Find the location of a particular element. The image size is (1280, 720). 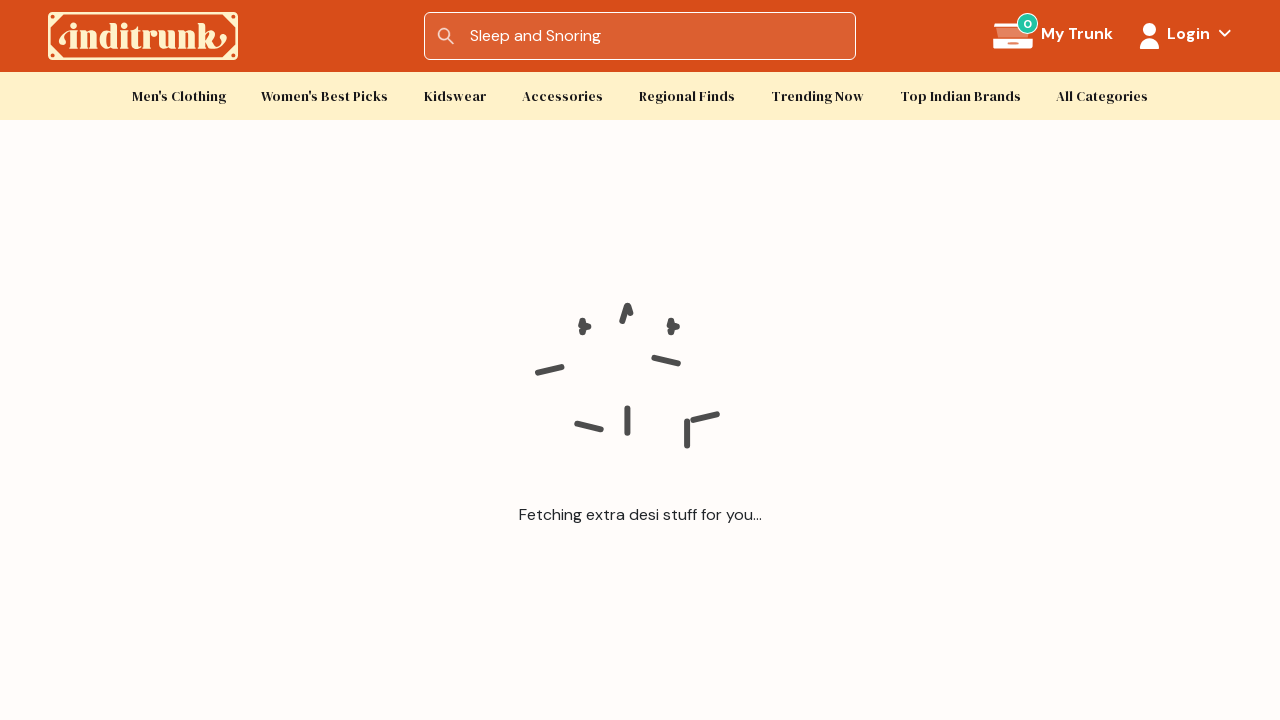

Men's Clothing is located at coordinates (179, 96).